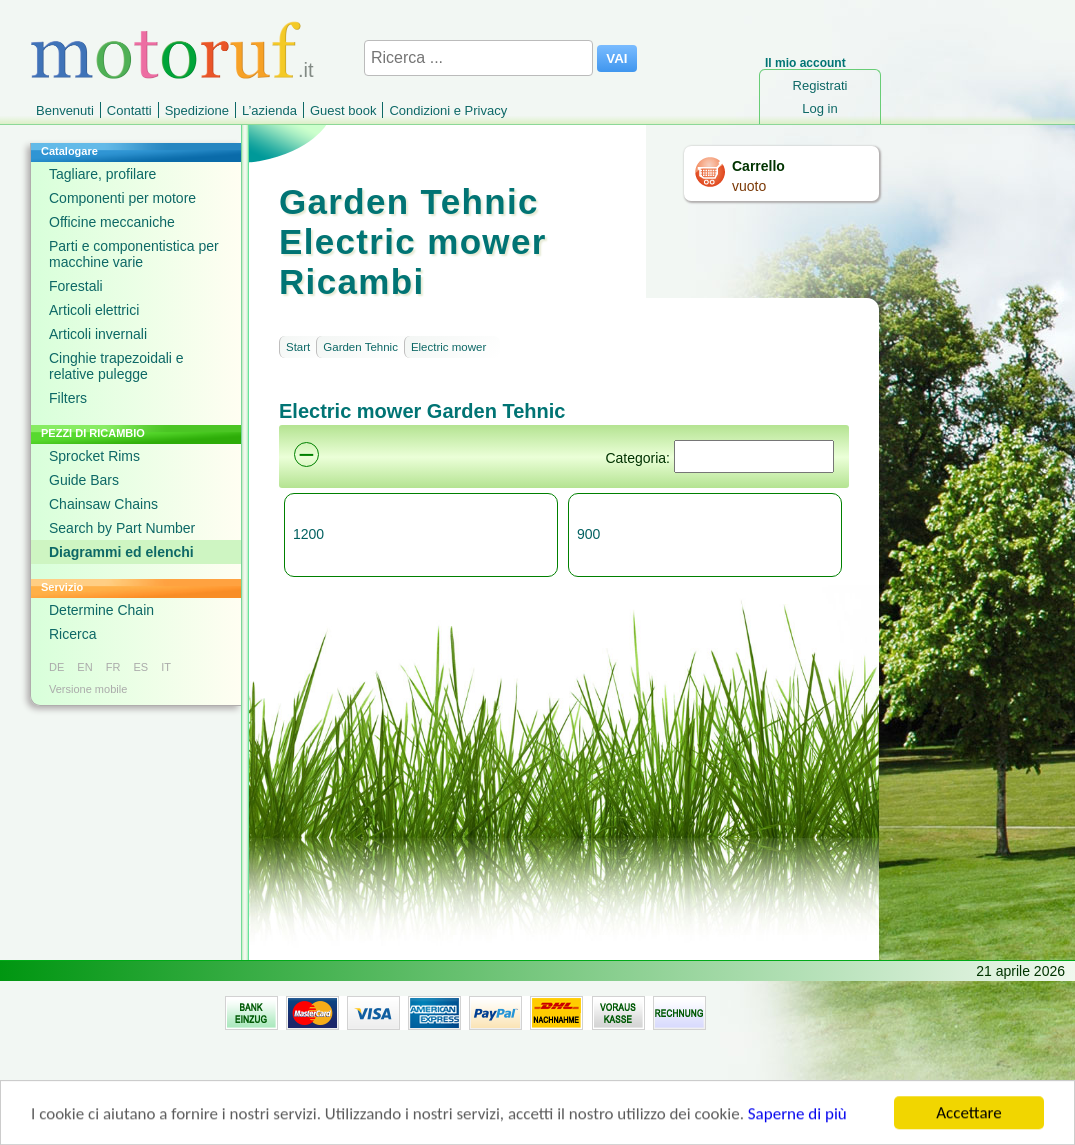 This screenshot has height=1145, width=1075. What do you see at coordinates (448, 110) in the screenshot?
I see `Condizioni e Privacy` at bounding box center [448, 110].